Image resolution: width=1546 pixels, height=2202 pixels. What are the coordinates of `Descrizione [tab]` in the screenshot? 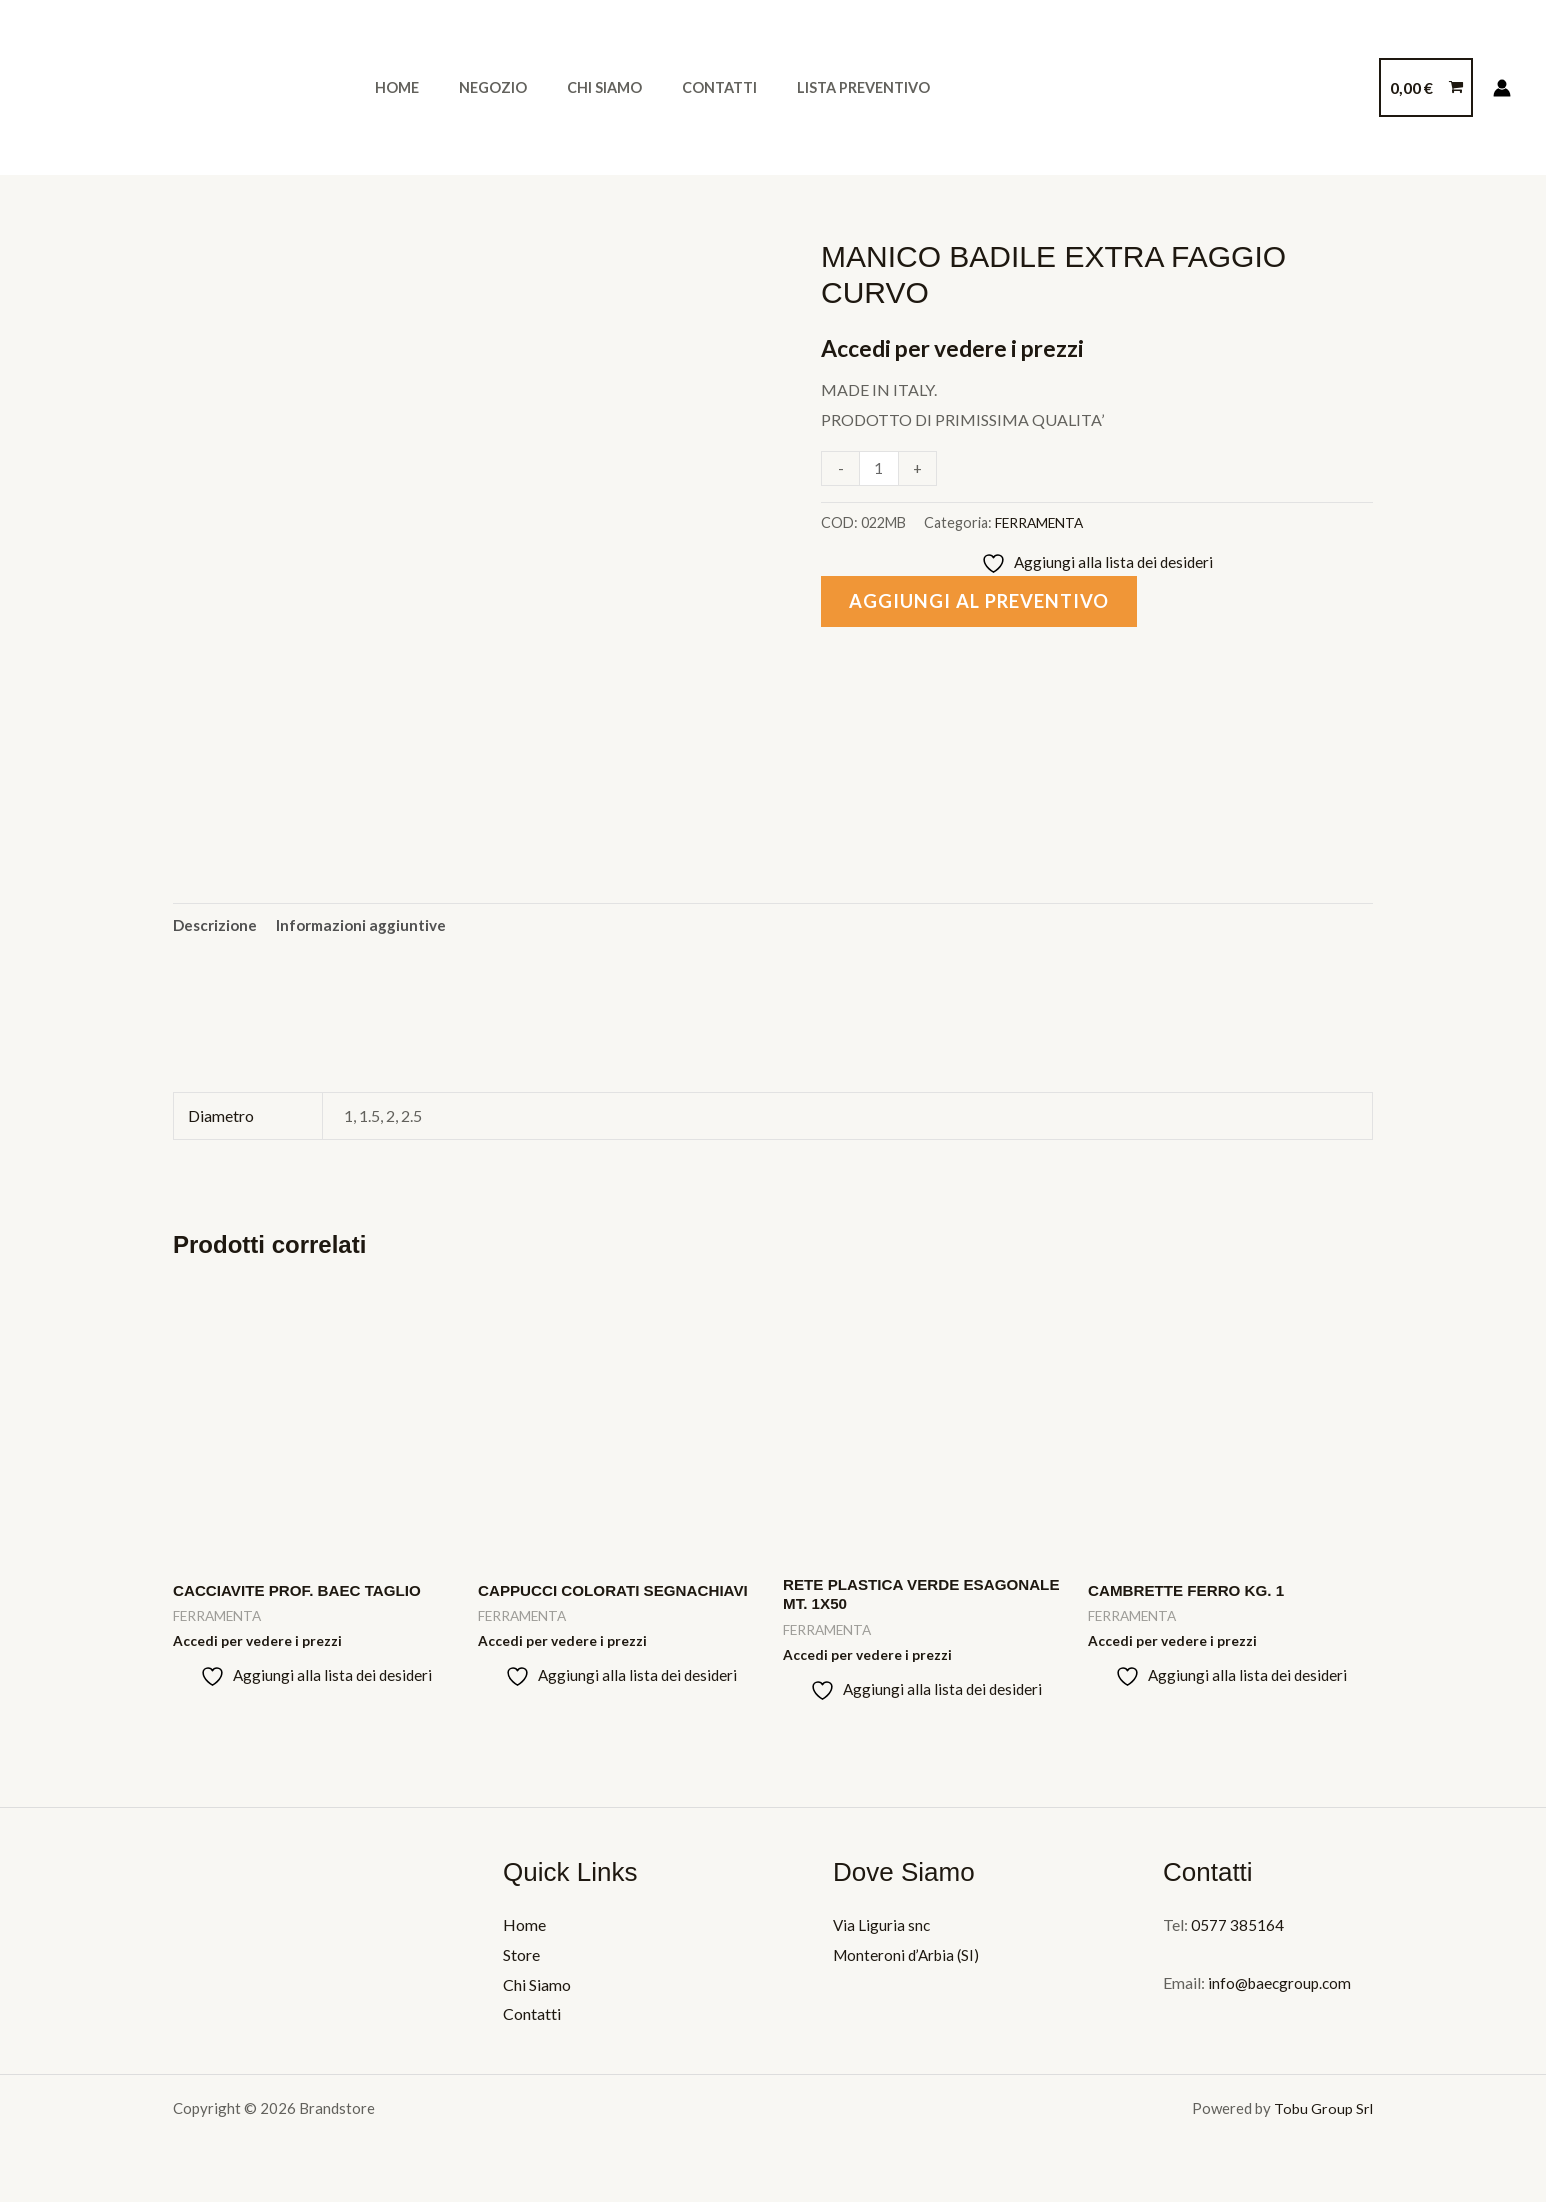 It's located at (217, 925).